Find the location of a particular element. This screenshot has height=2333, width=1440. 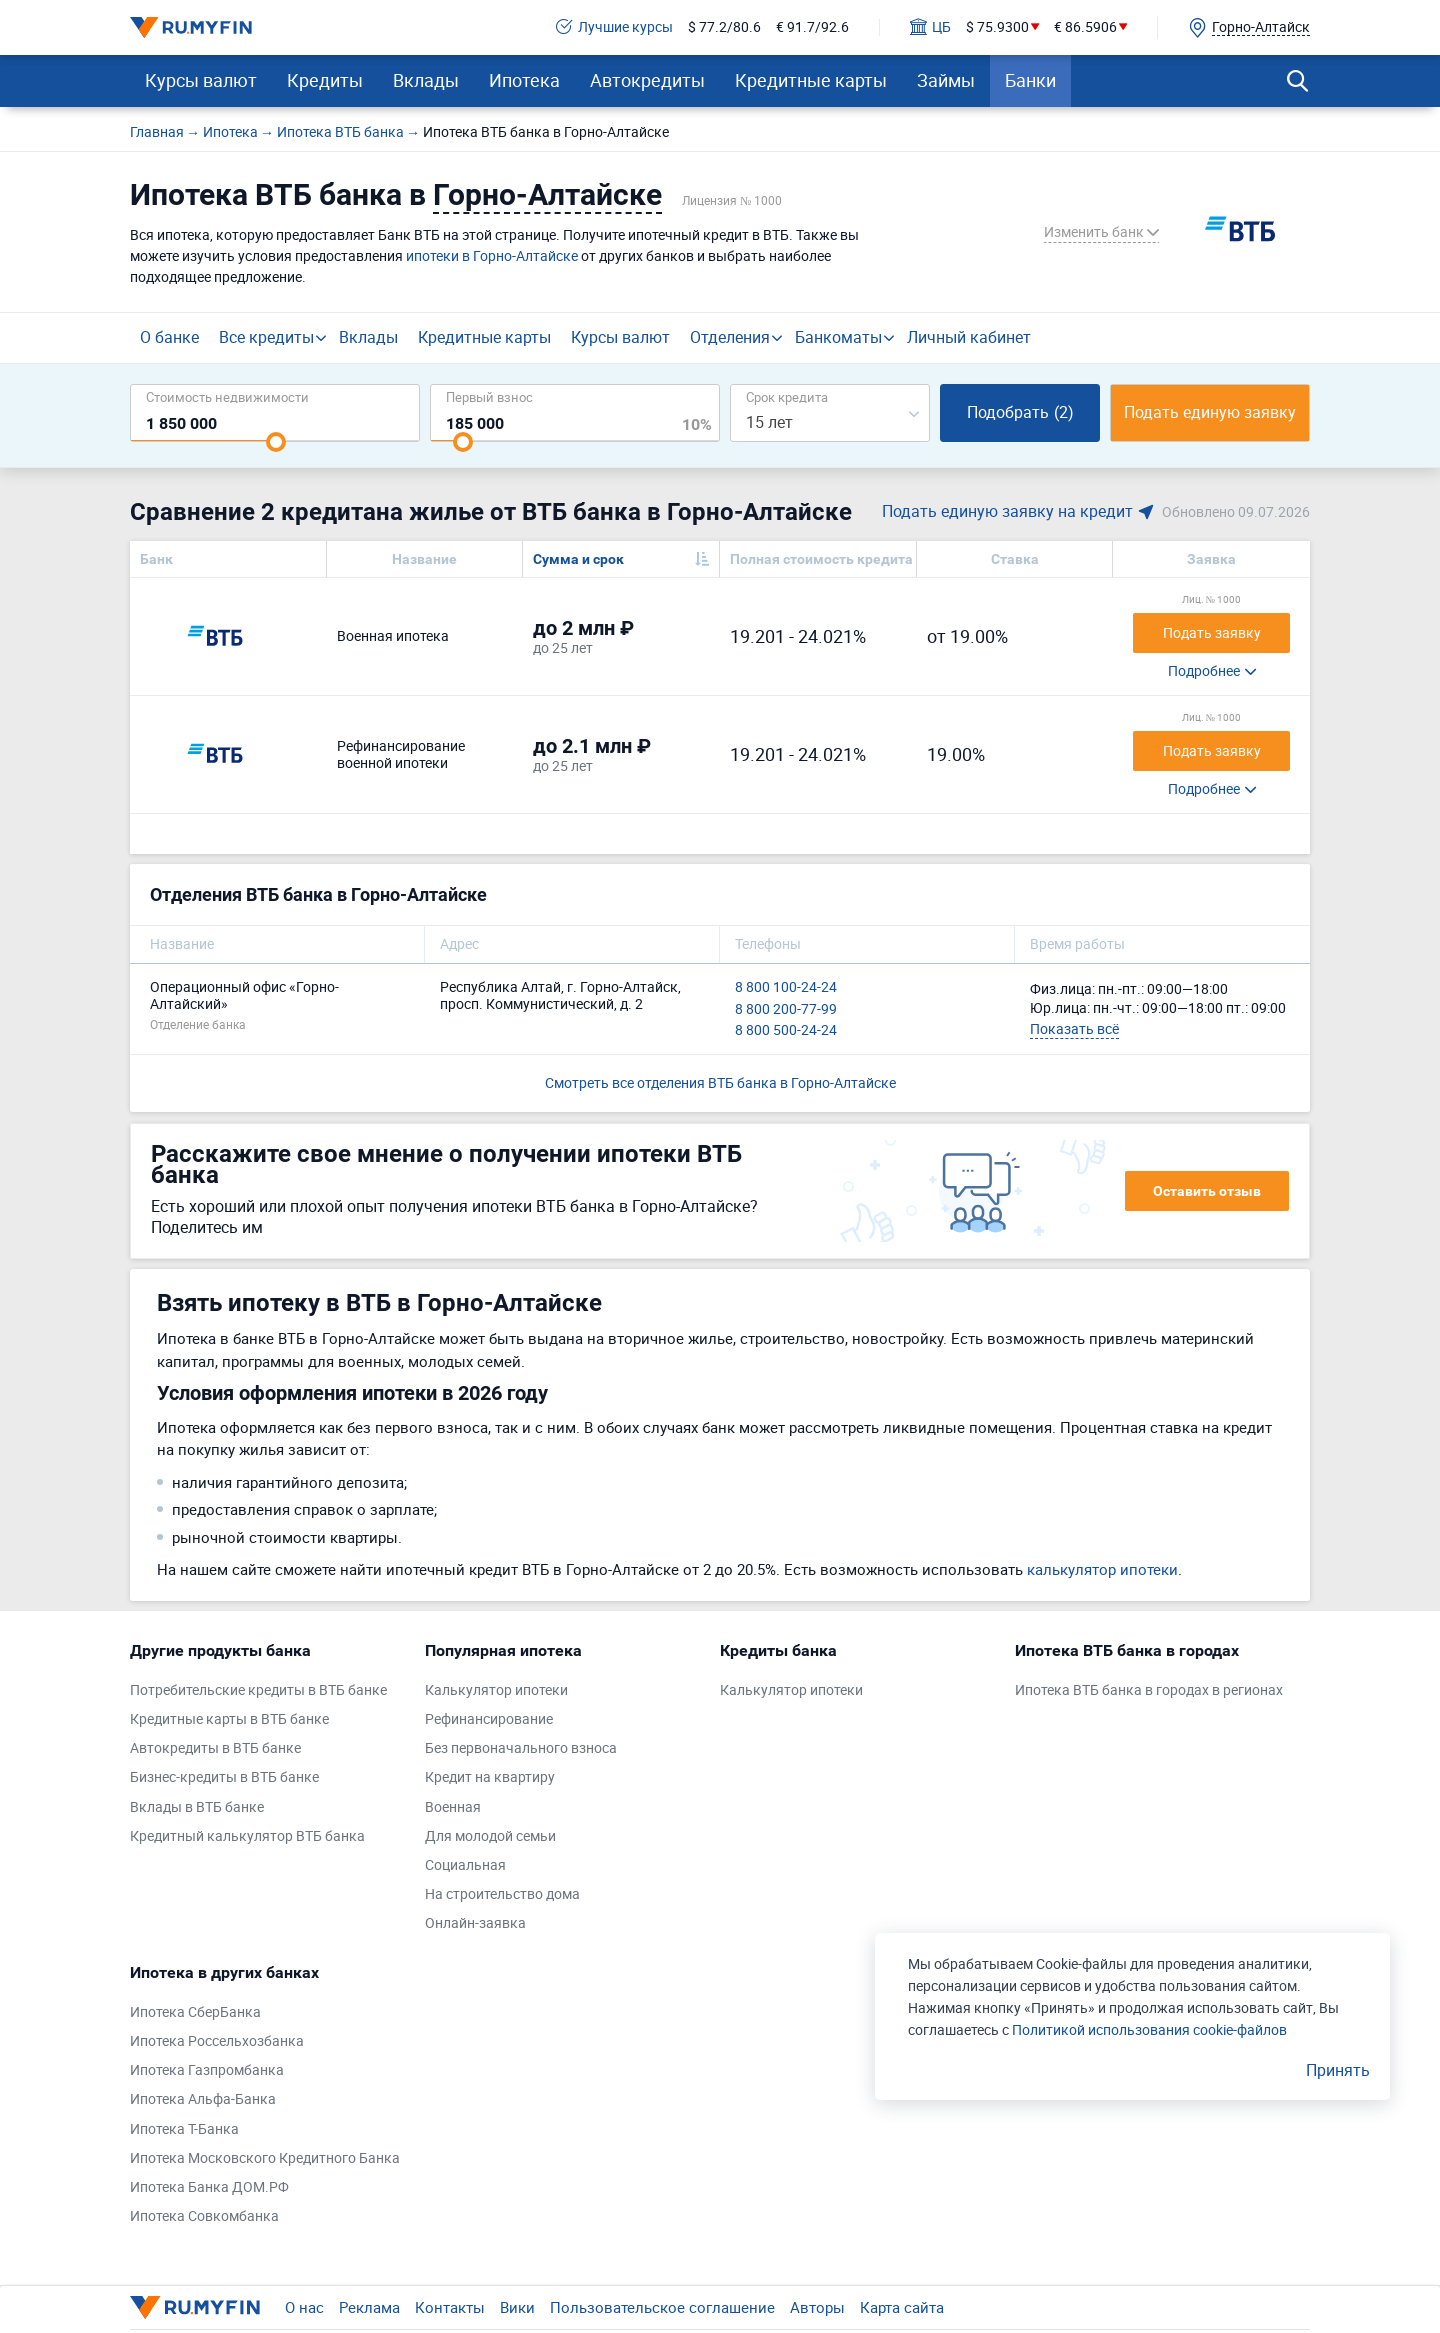

Ипотека Россельхозбанка is located at coordinates (217, 2041).